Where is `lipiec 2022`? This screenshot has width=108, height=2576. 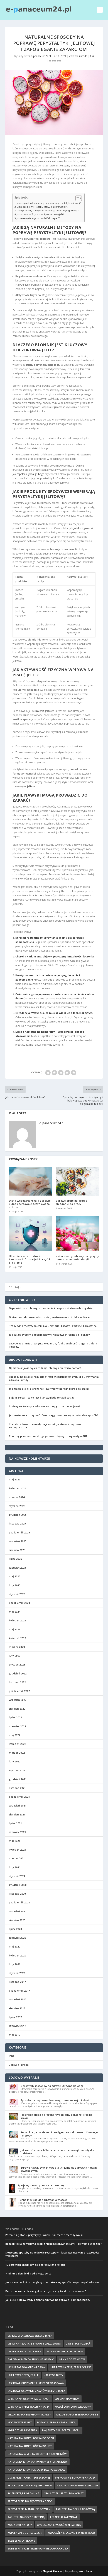
lipiec 2022 is located at coordinates (15, 1717).